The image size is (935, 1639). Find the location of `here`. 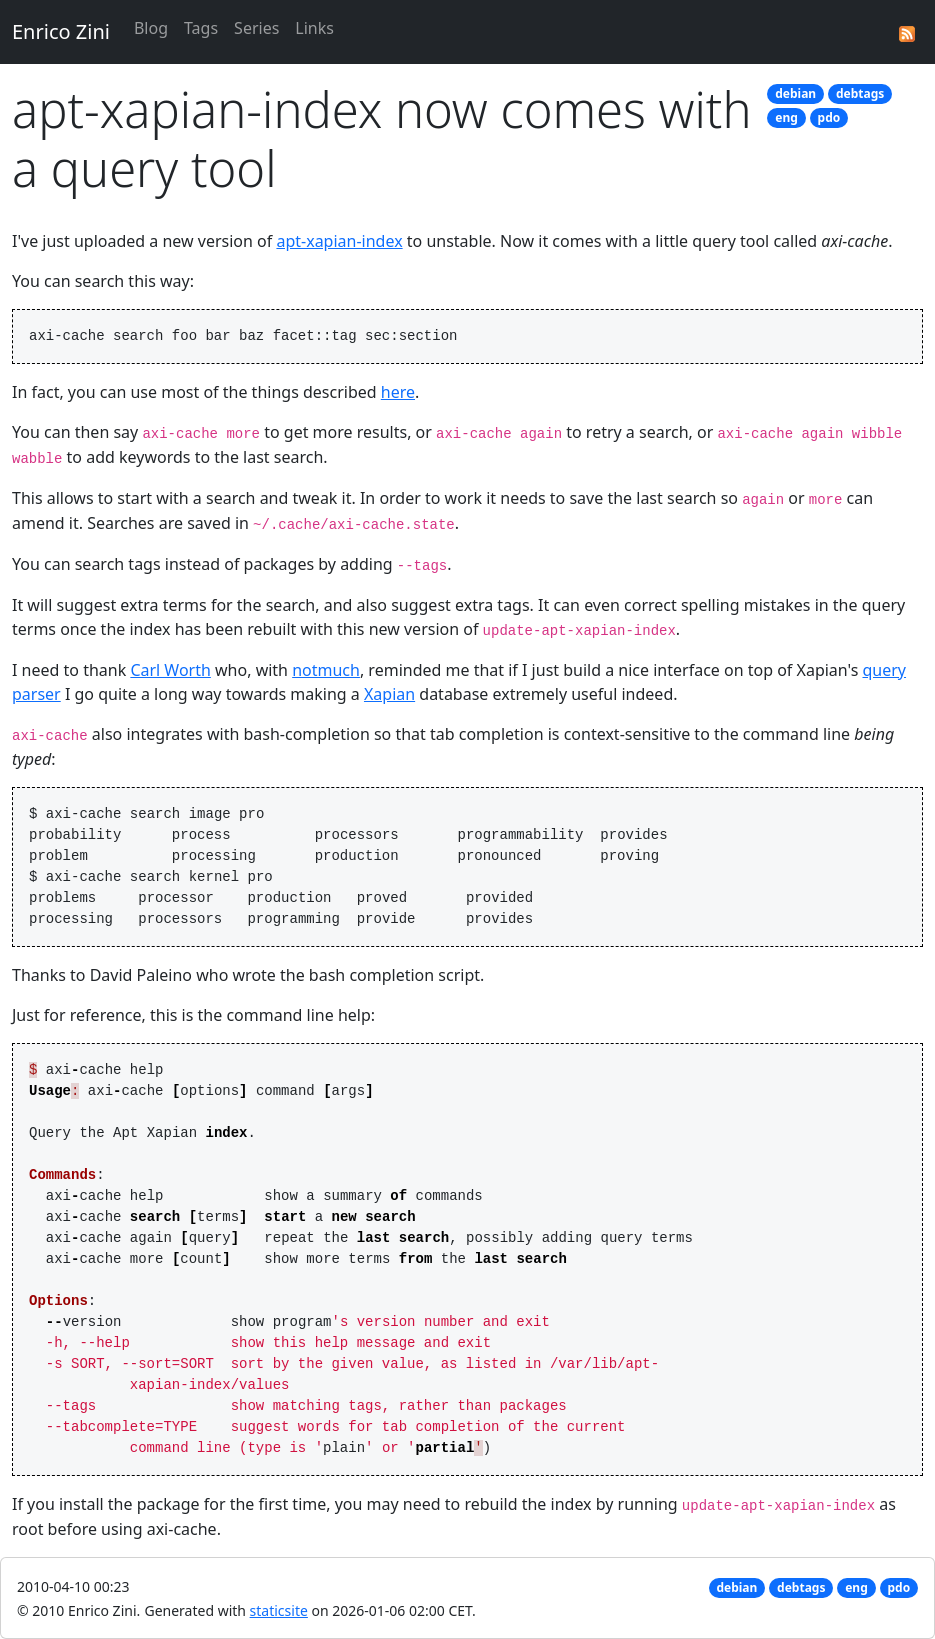

here is located at coordinates (398, 392).